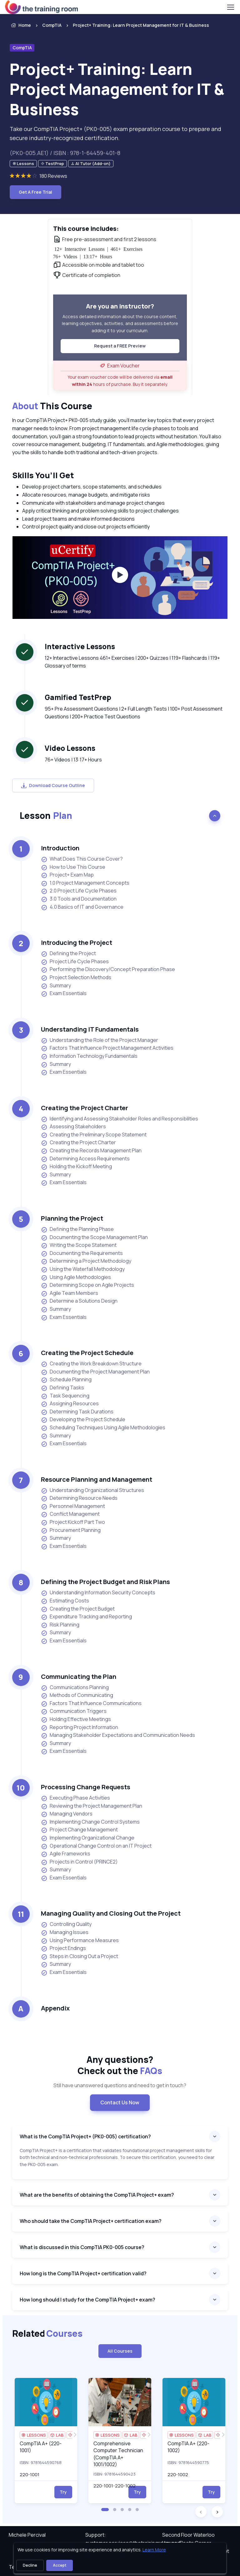  I want to click on Identifying and Assessing Stakeholder Roles and Responsibilities [listitem], so click(119, 1118).